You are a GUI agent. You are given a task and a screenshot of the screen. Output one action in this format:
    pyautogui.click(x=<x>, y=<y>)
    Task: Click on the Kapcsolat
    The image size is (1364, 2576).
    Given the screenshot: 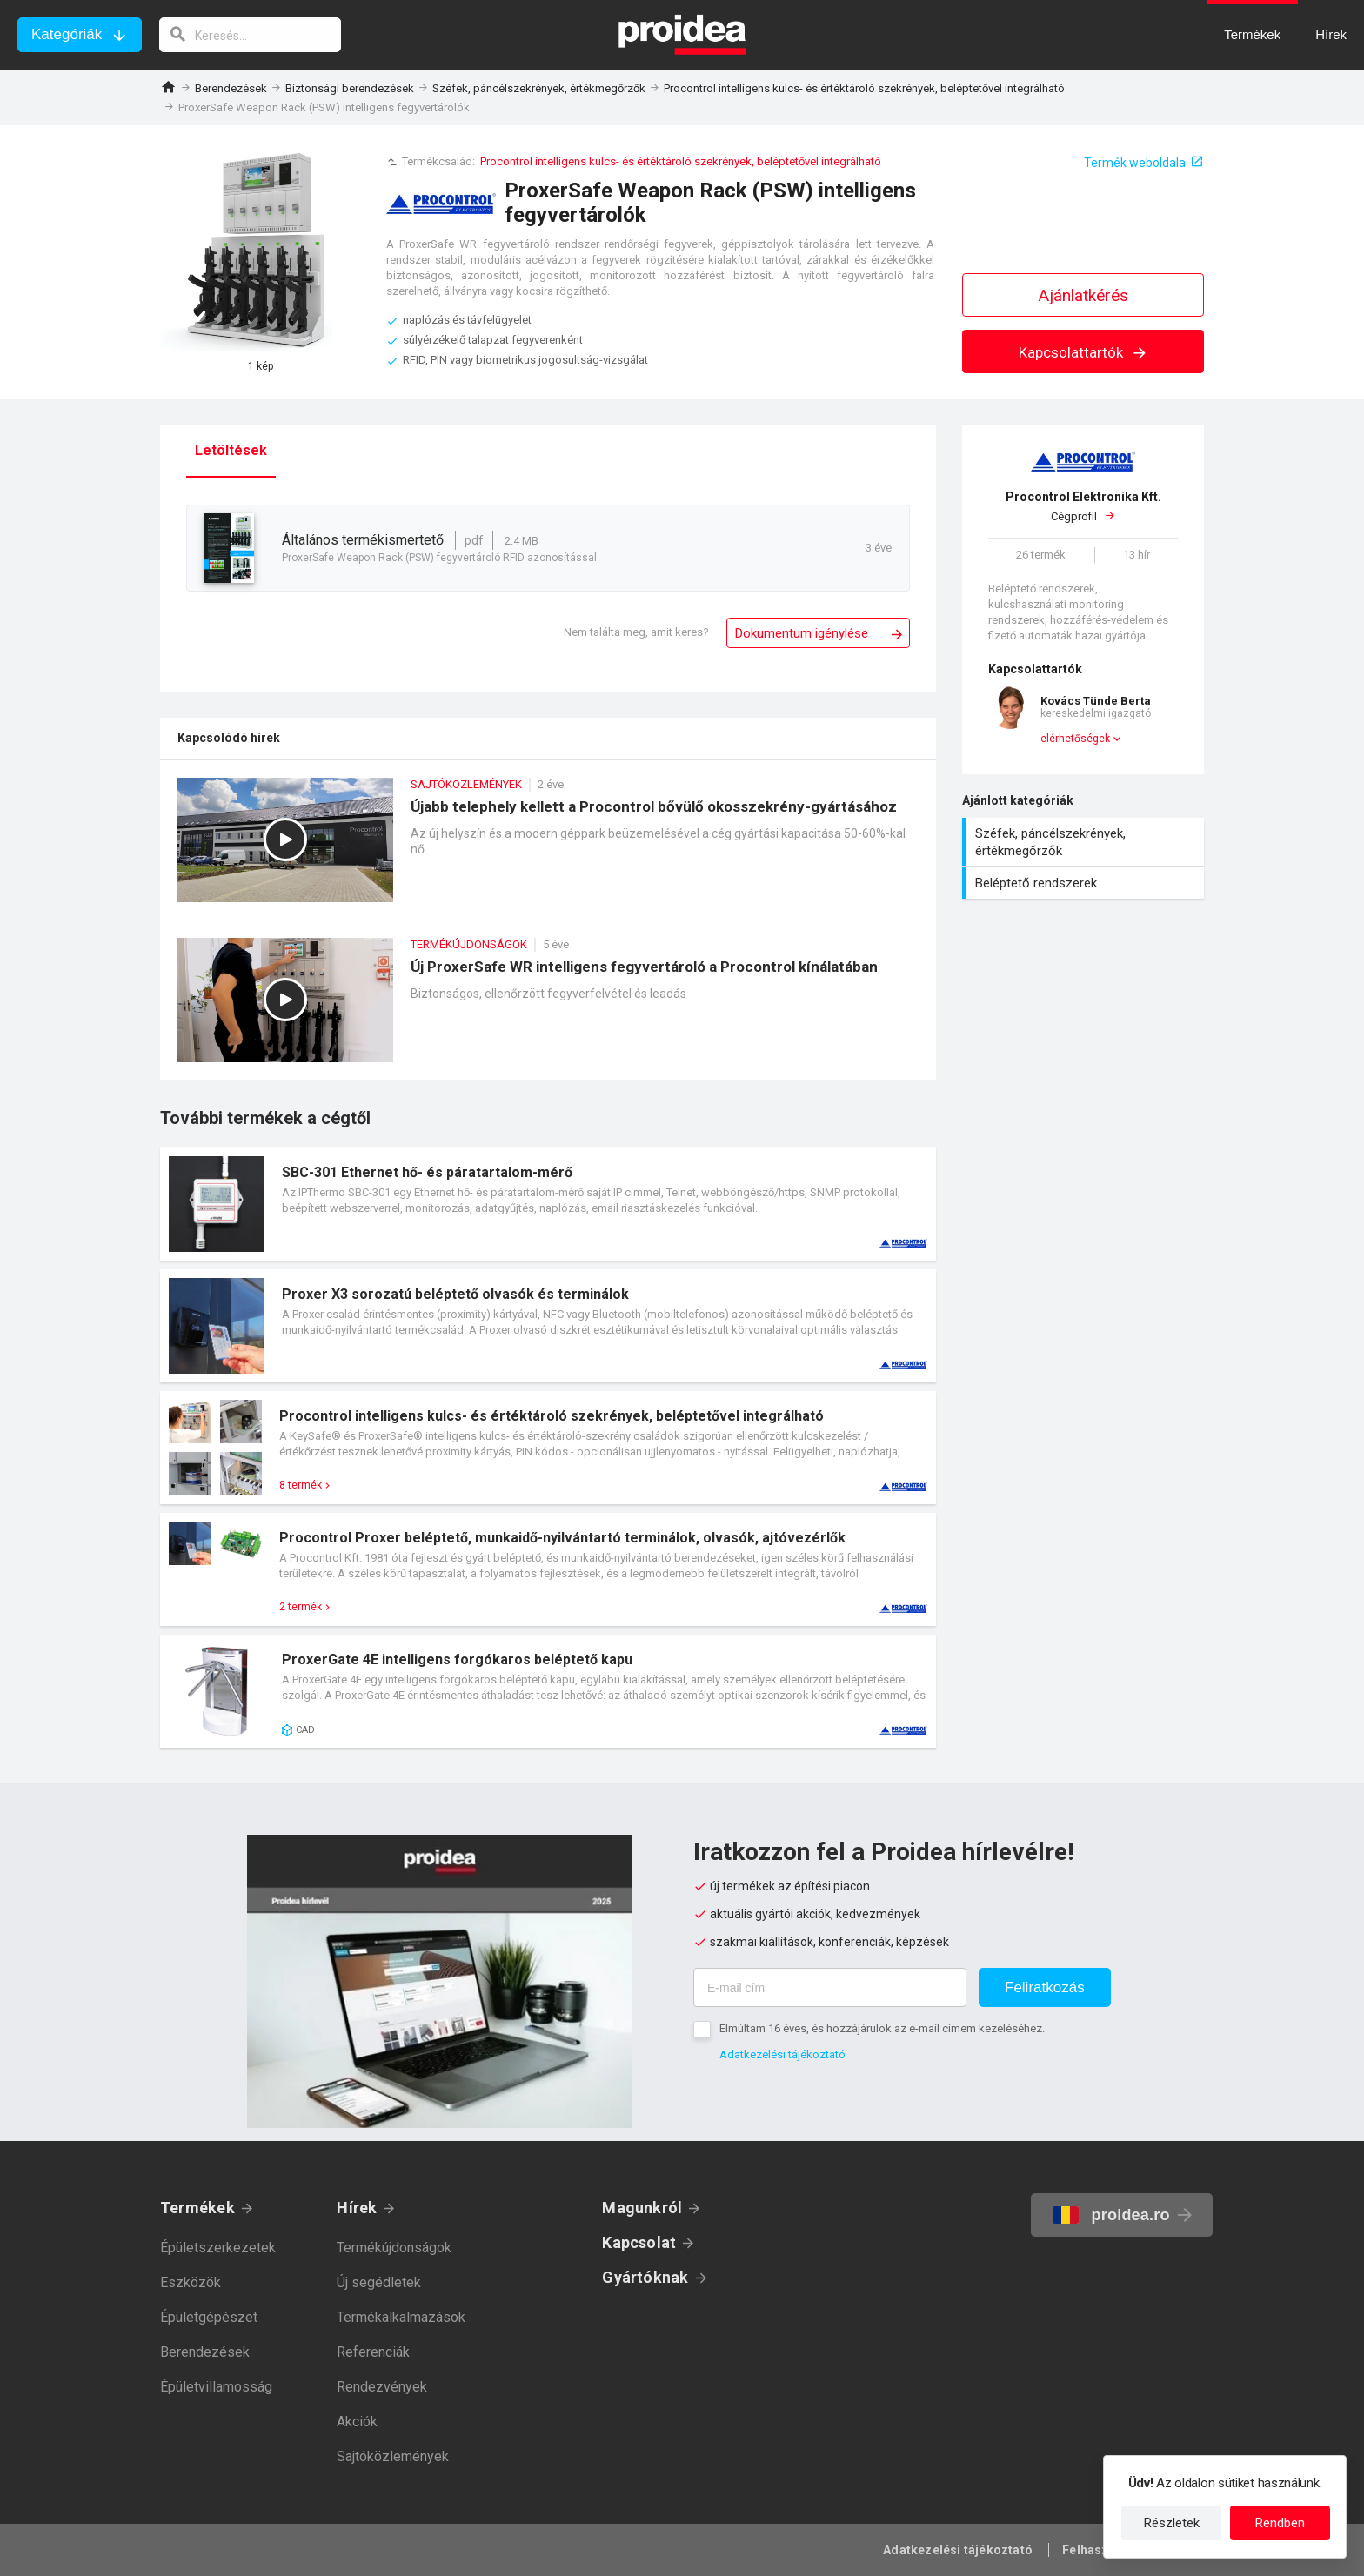 What is the action you would take?
    pyautogui.click(x=639, y=2242)
    